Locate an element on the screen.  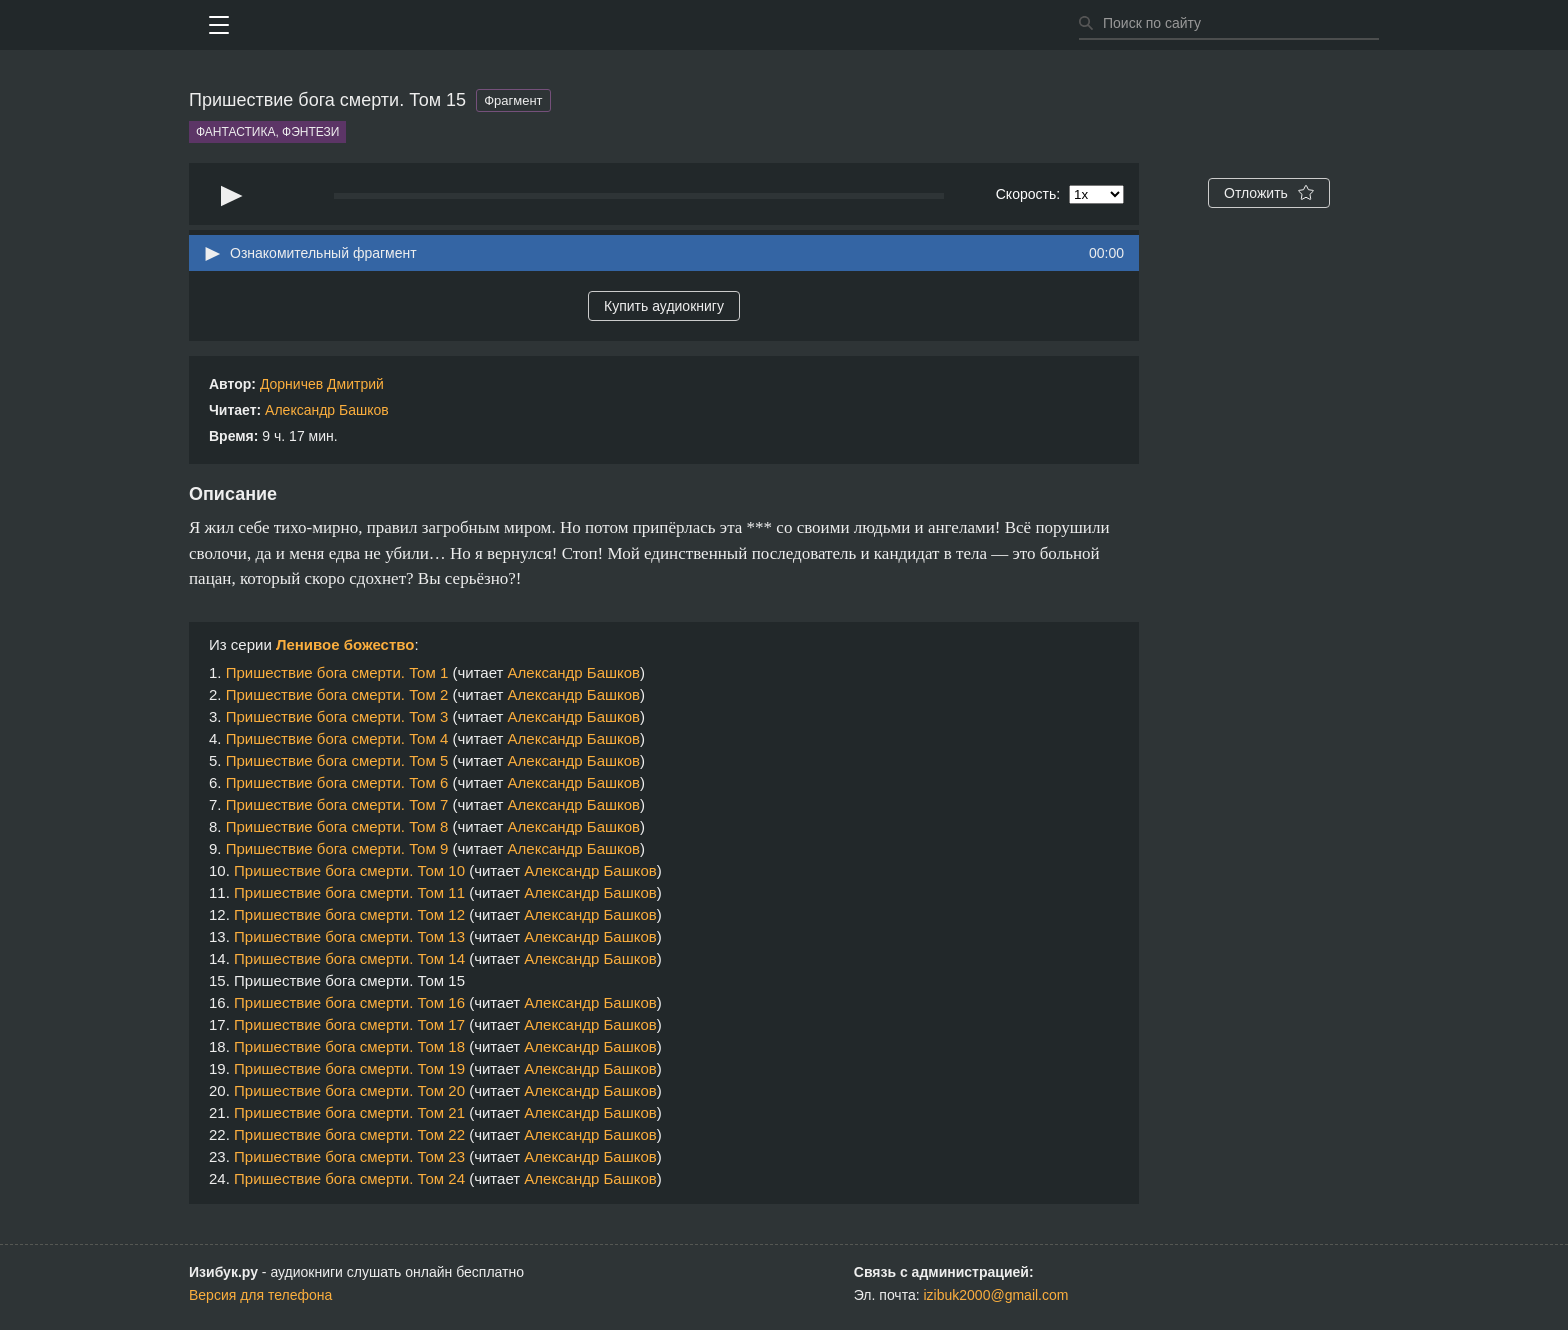
Пришествие бога смерти. Том 5 is located at coordinates (337, 760).